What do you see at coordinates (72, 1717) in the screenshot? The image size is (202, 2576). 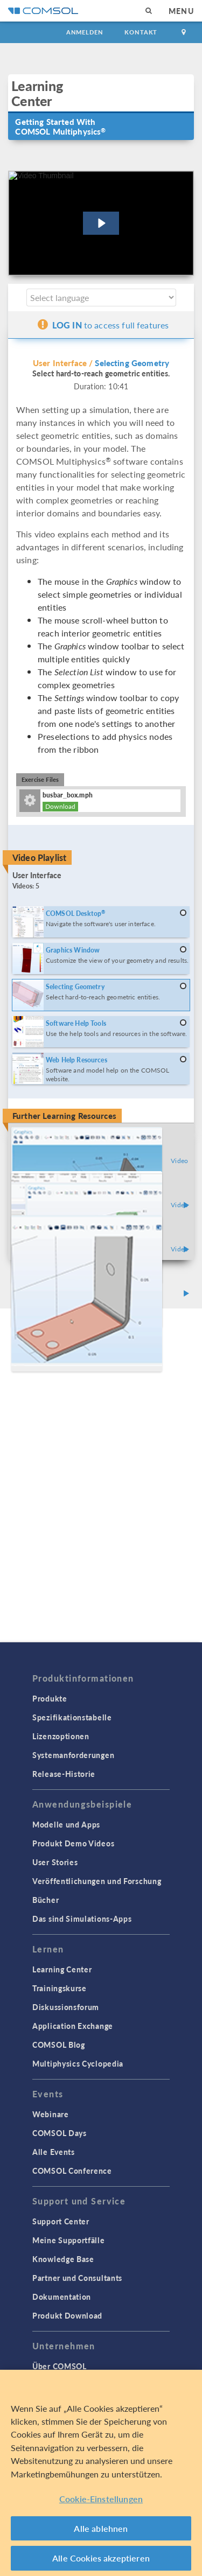 I see `Spezifikationstabelle` at bounding box center [72, 1717].